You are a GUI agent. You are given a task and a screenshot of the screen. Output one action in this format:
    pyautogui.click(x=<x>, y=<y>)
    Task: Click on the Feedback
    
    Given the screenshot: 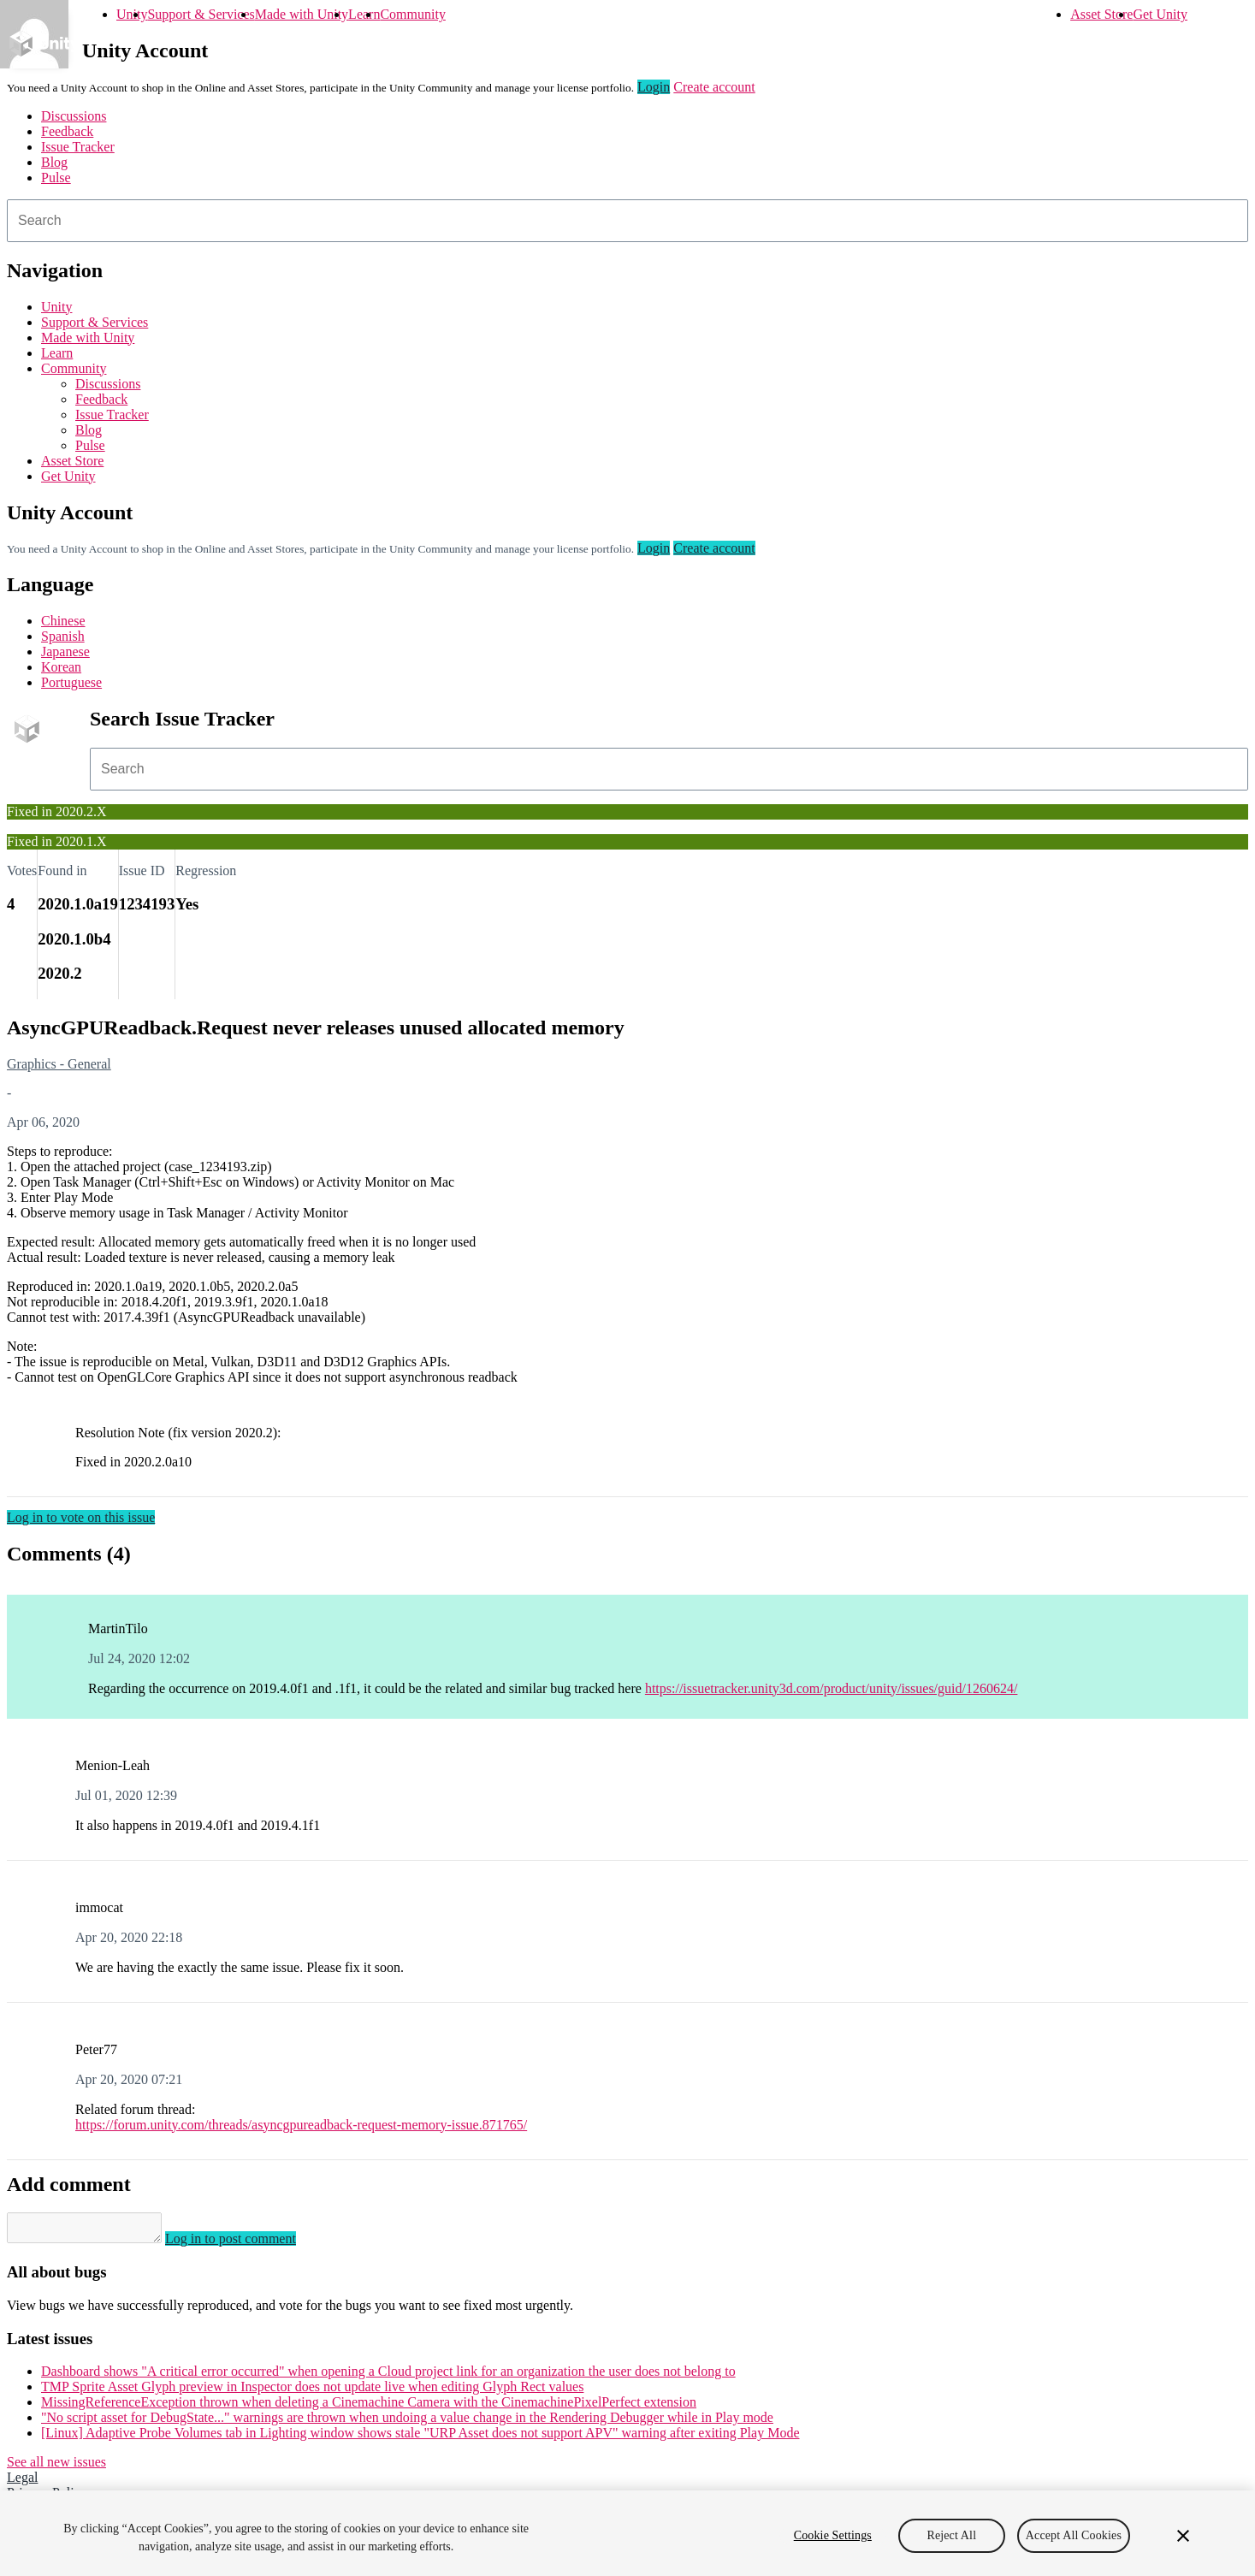 What is the action you would take?
    pyautogui.click(x=67, y=131)
    